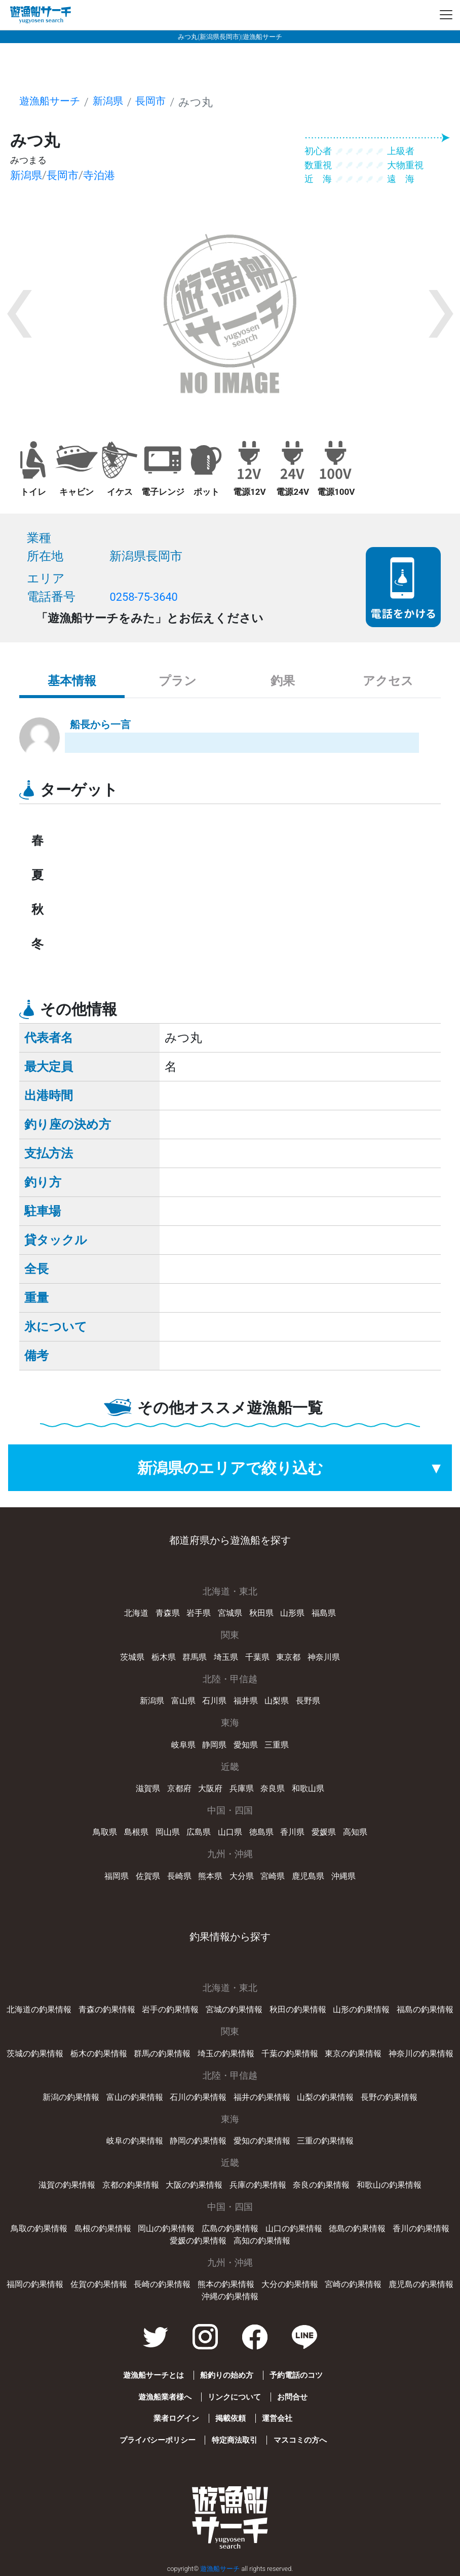 This screenshot has height=2576, width=460. What do you see at coordinates (241, 1876) in the screenshot?
I see `大分県` at bounding box center [241, 1876].